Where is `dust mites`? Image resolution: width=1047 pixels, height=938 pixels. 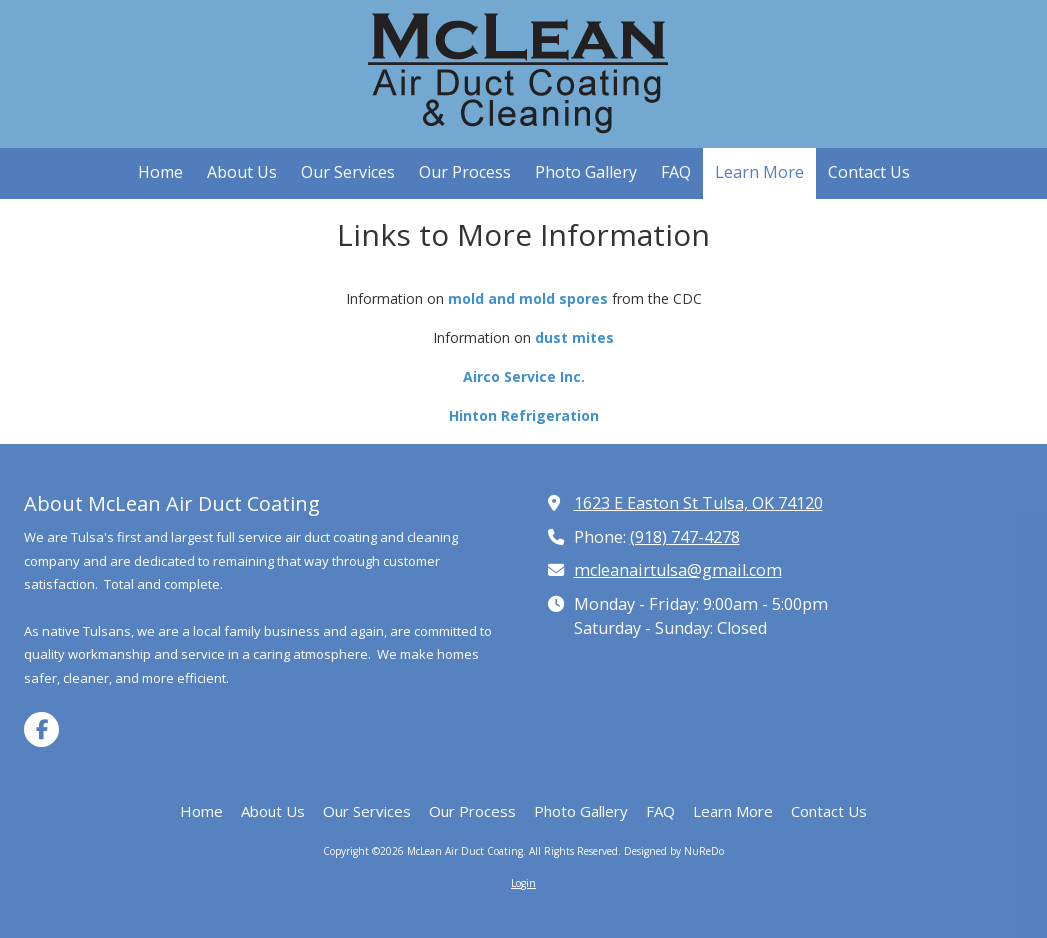
dust mites is located at coordinates (574, 337).